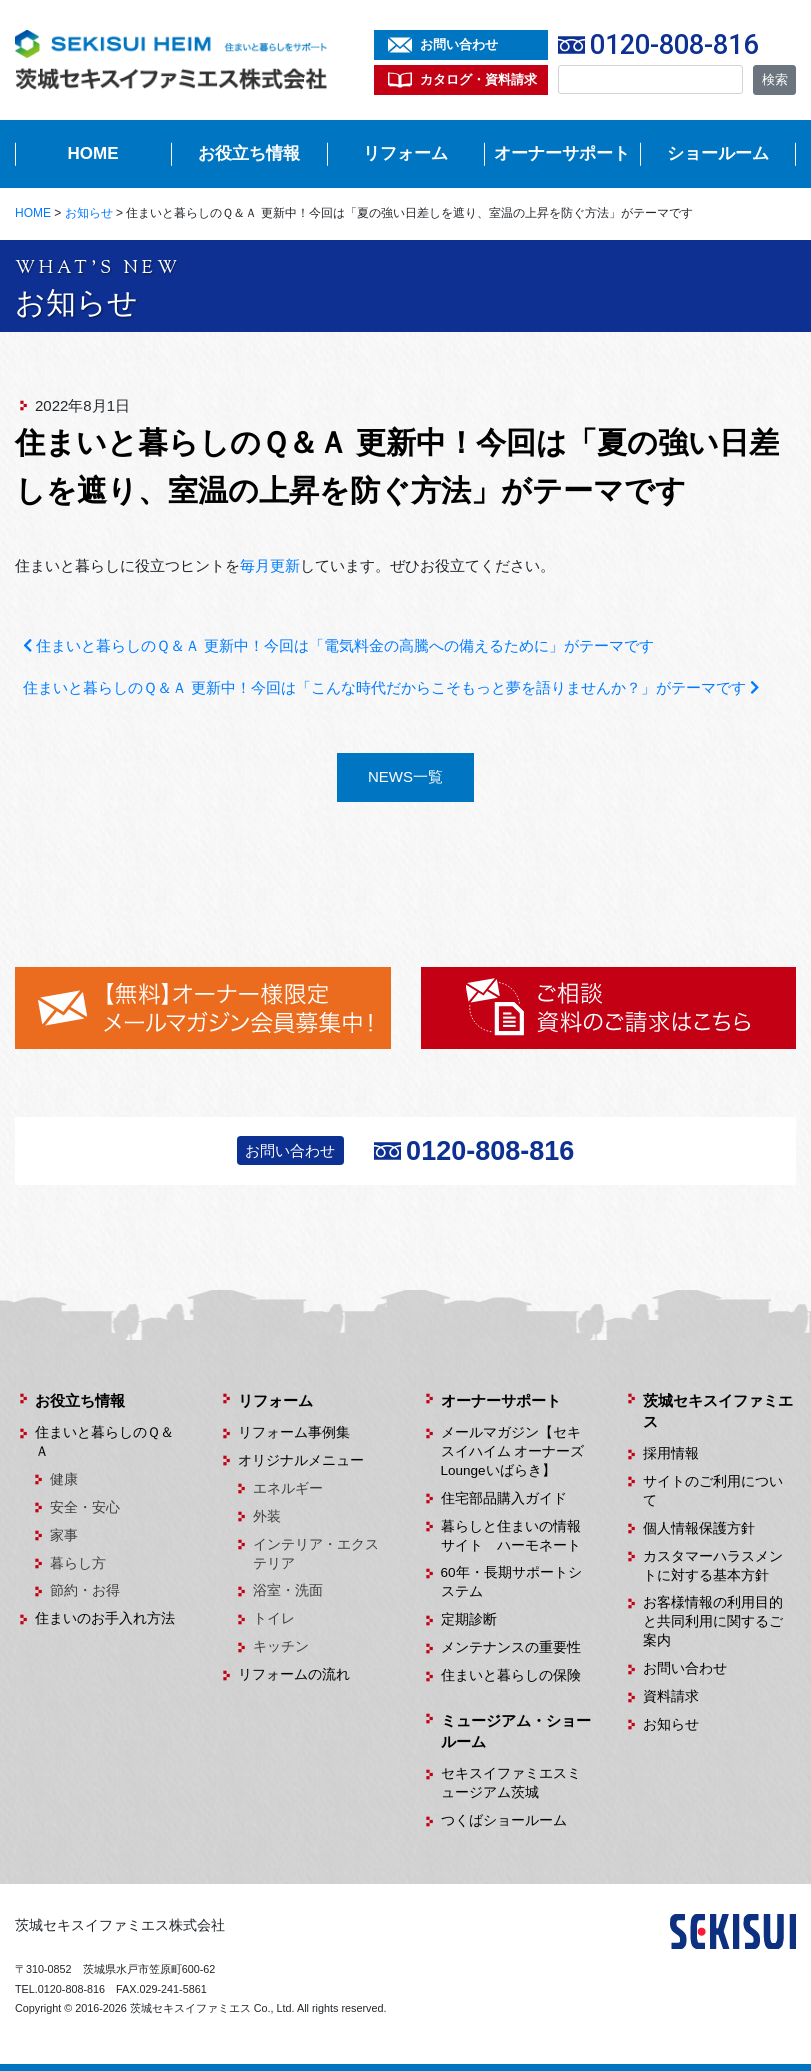 The height and width of the screenshot is (2071, 811). Describe the element at coordinates (281, 1646) in the screenshot. I see `キッチン` at that location.